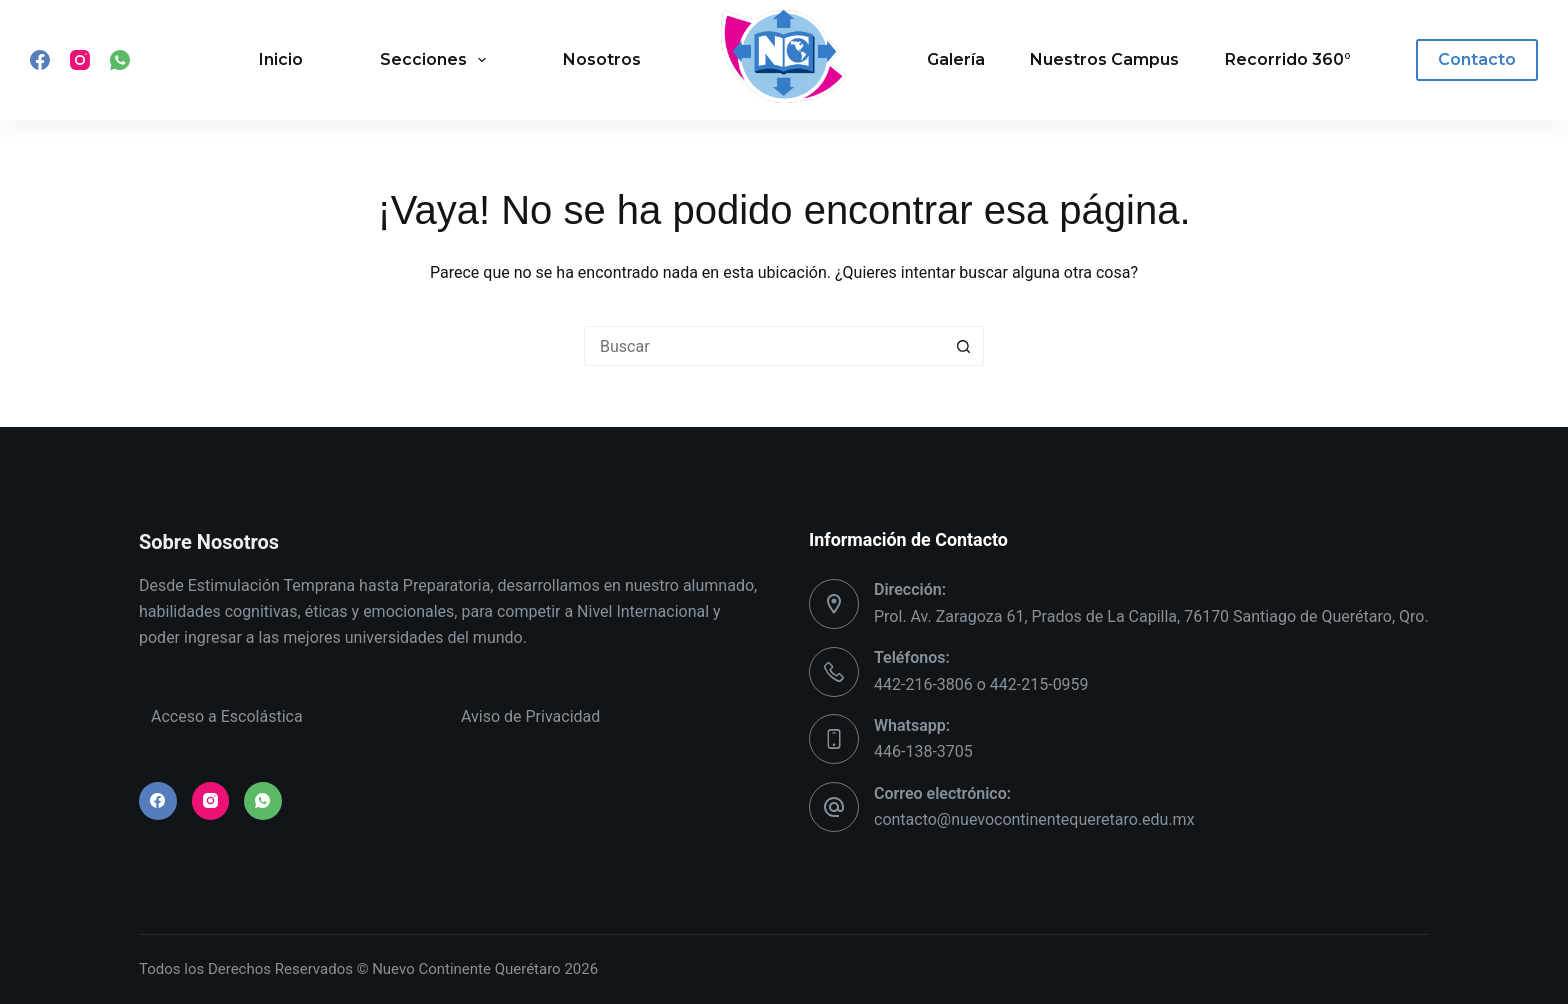  Describe the element at coordinates (923, 751) in the screenshot. I see `446-138-3705` at that location.